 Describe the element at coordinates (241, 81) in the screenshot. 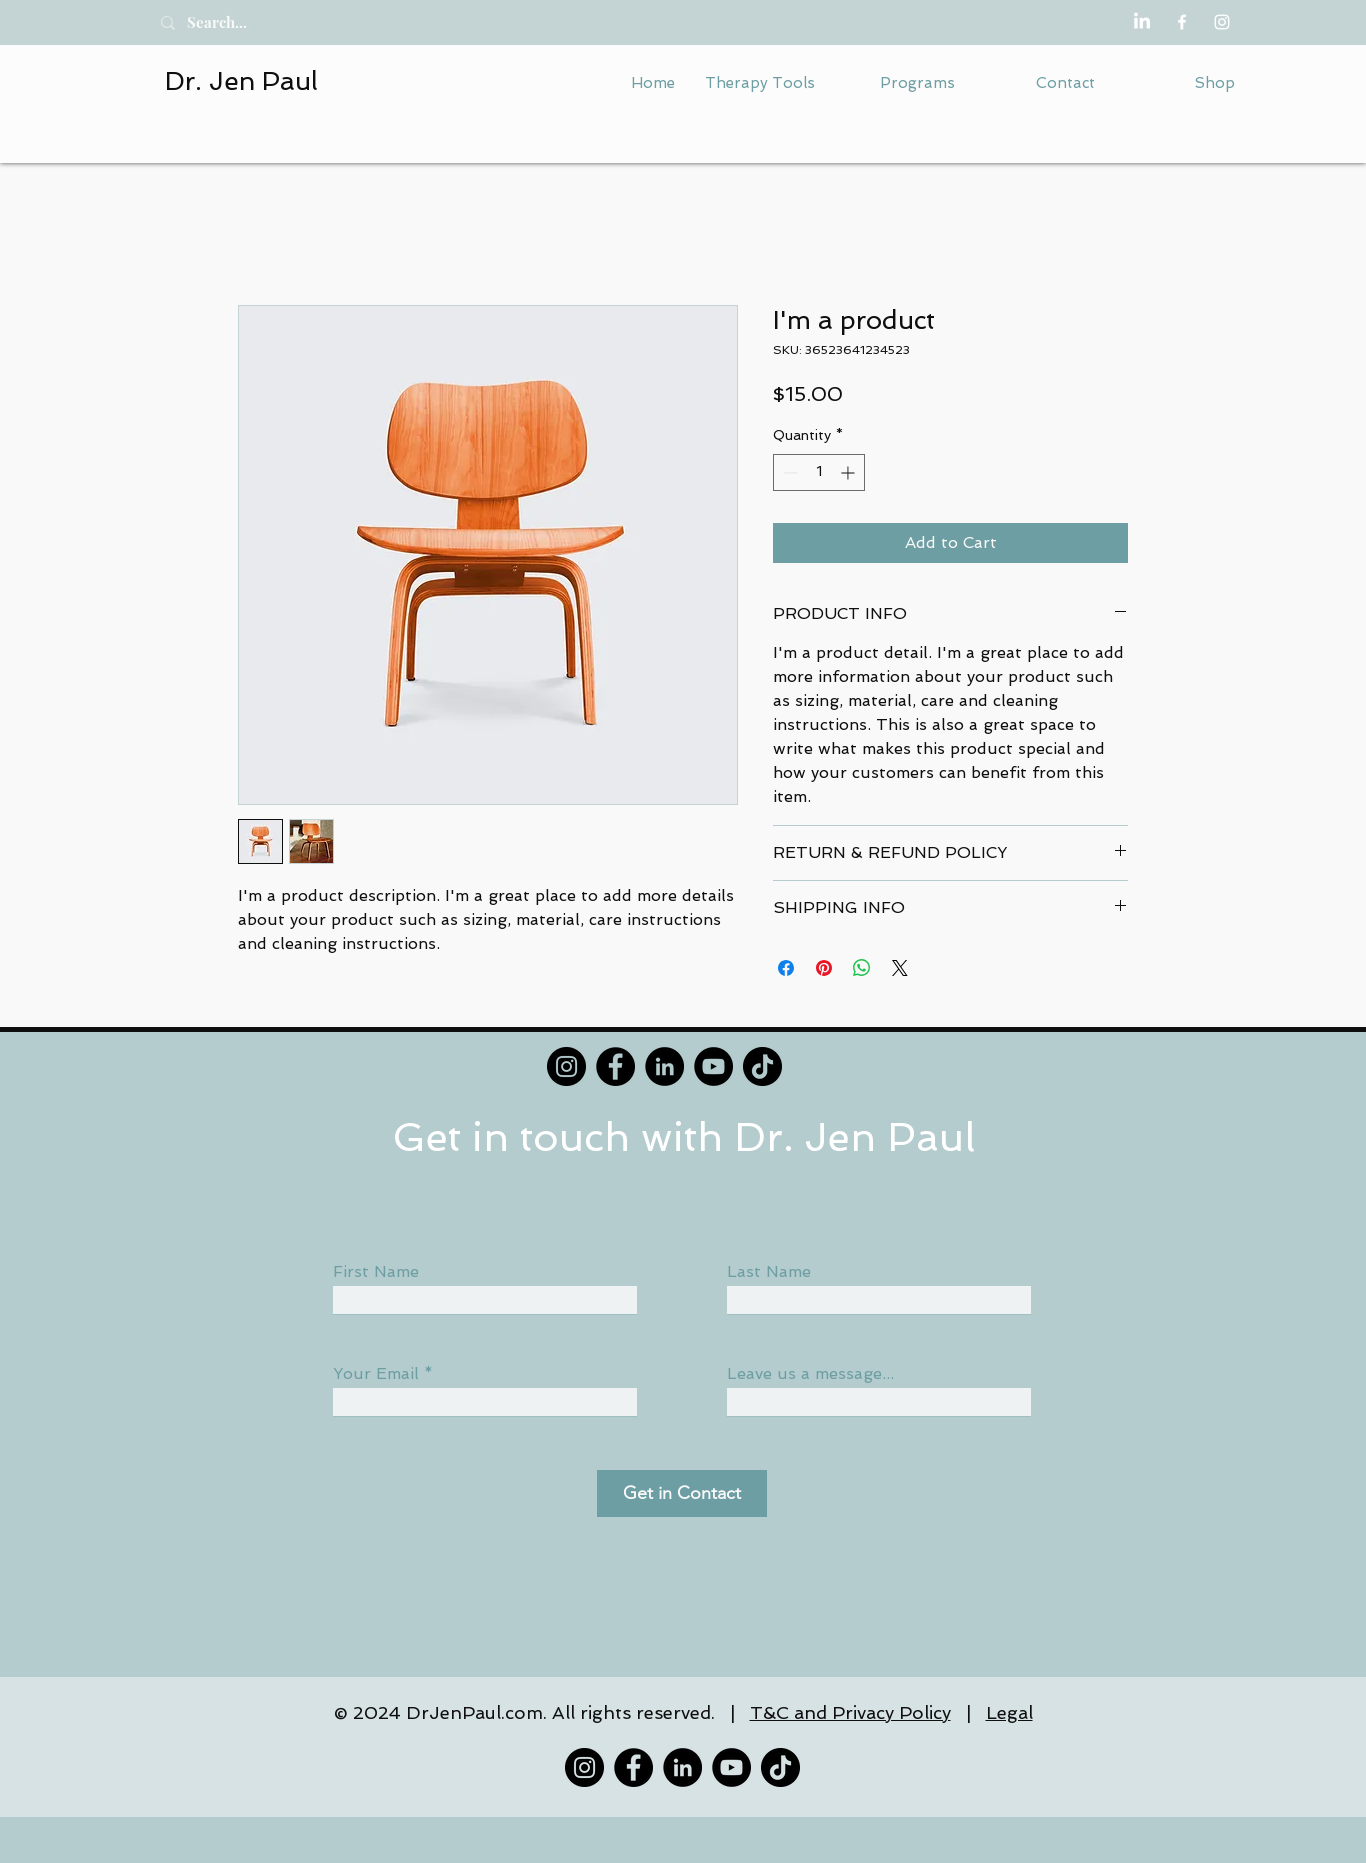

I see `Dr. Jen Paul` at that location.